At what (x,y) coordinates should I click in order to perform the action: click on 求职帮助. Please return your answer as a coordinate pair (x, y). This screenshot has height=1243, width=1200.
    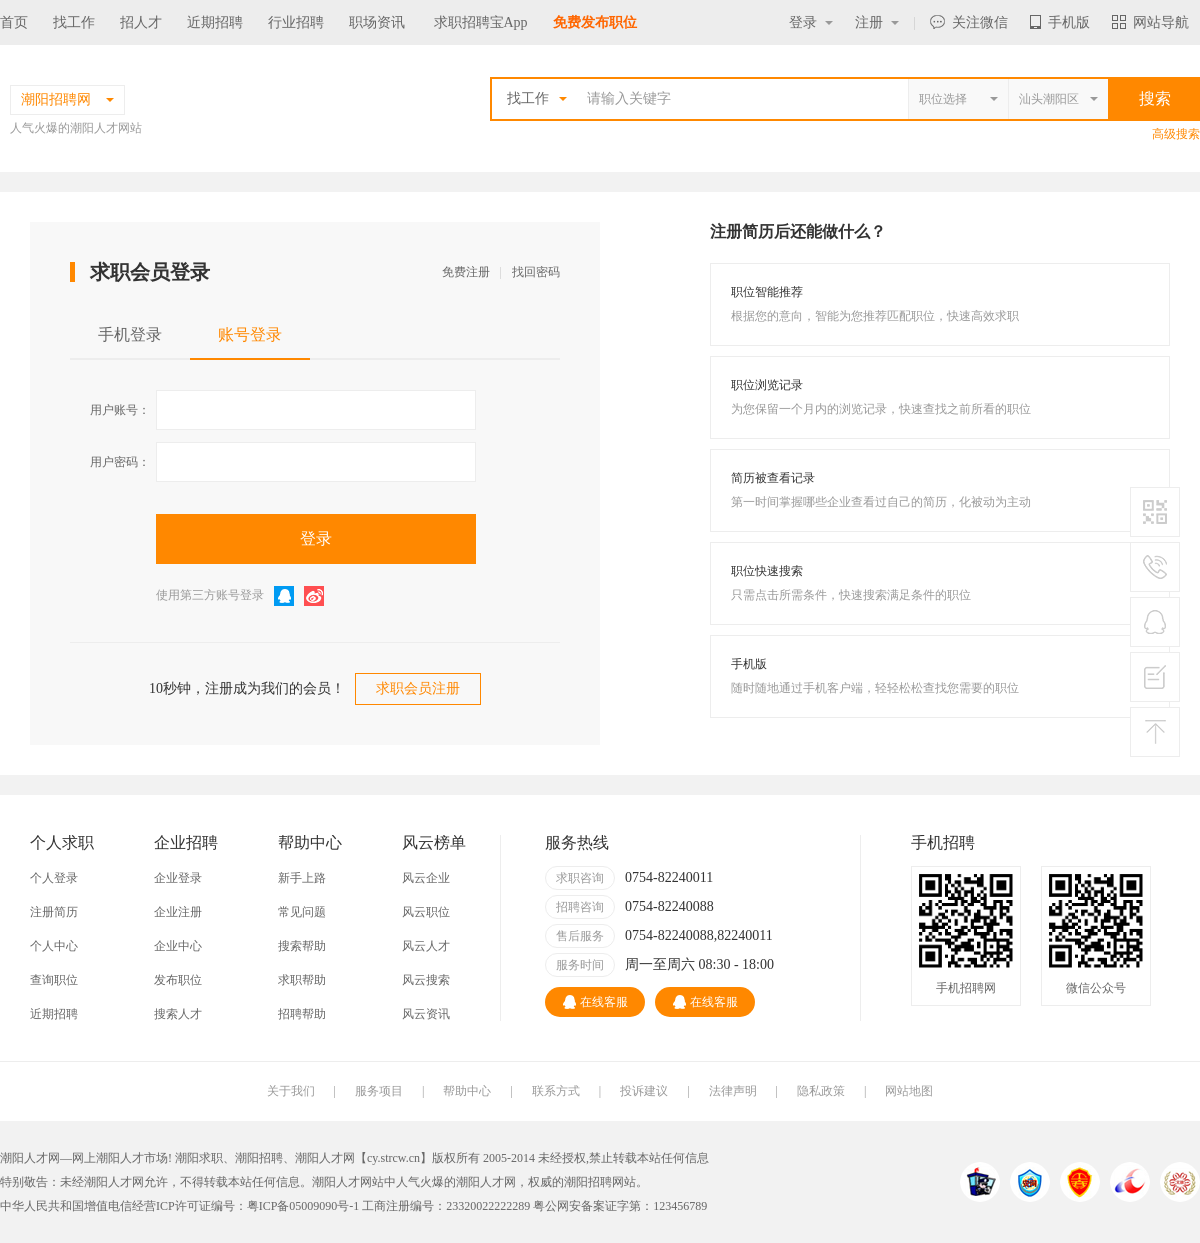
    Looking at the image, I should click on (302, 980).